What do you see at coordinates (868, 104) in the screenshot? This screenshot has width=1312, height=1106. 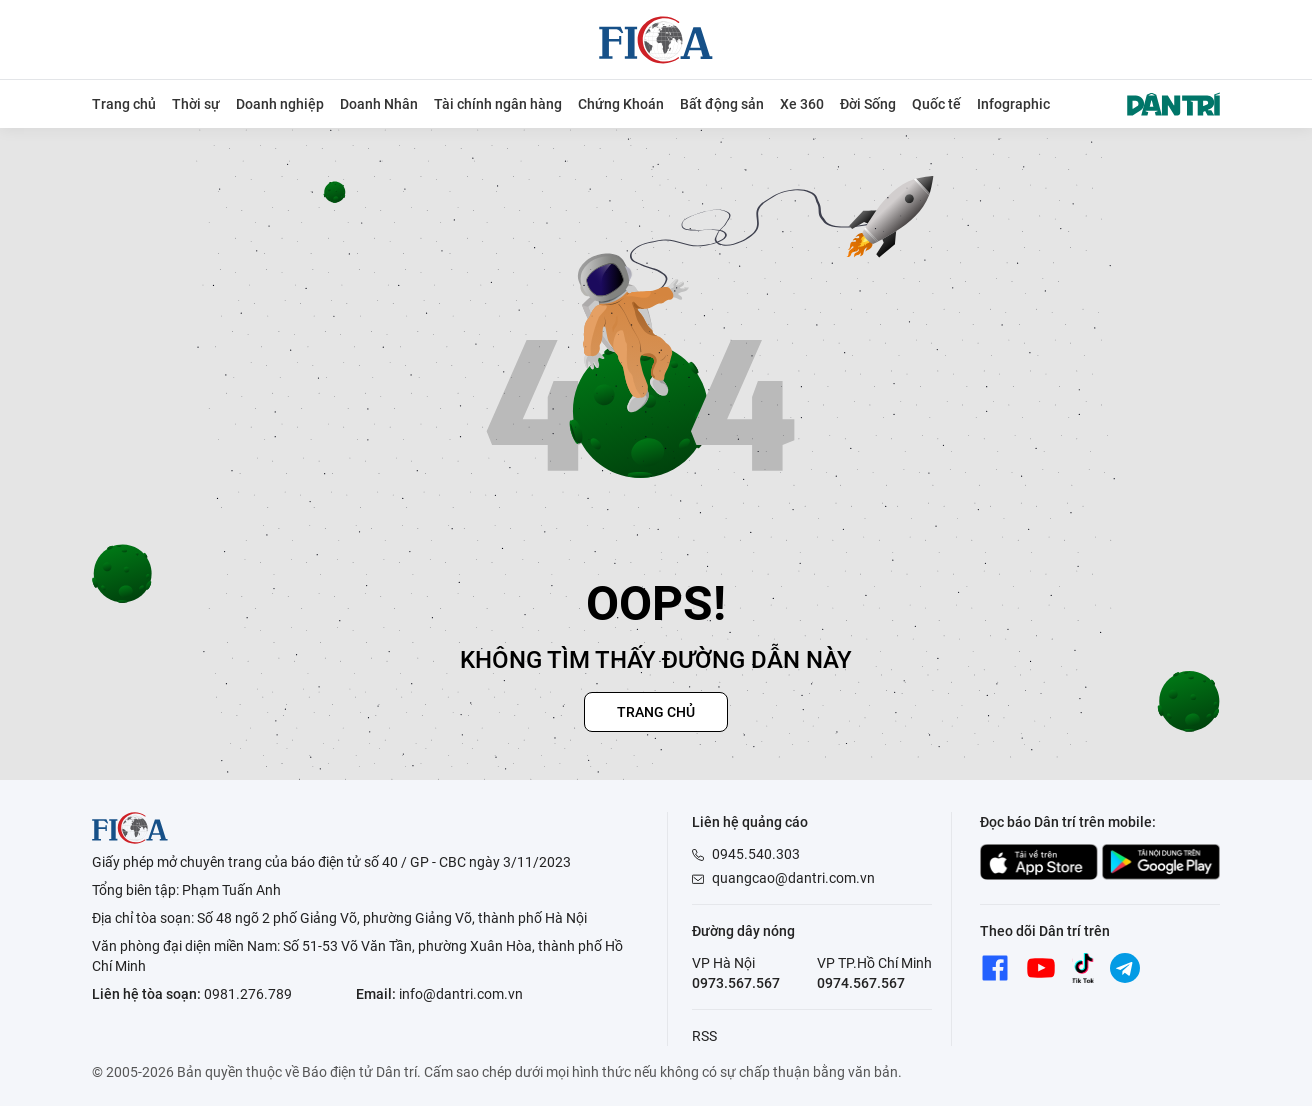 I see `Đời Sống` at bounding box center [868, 104].